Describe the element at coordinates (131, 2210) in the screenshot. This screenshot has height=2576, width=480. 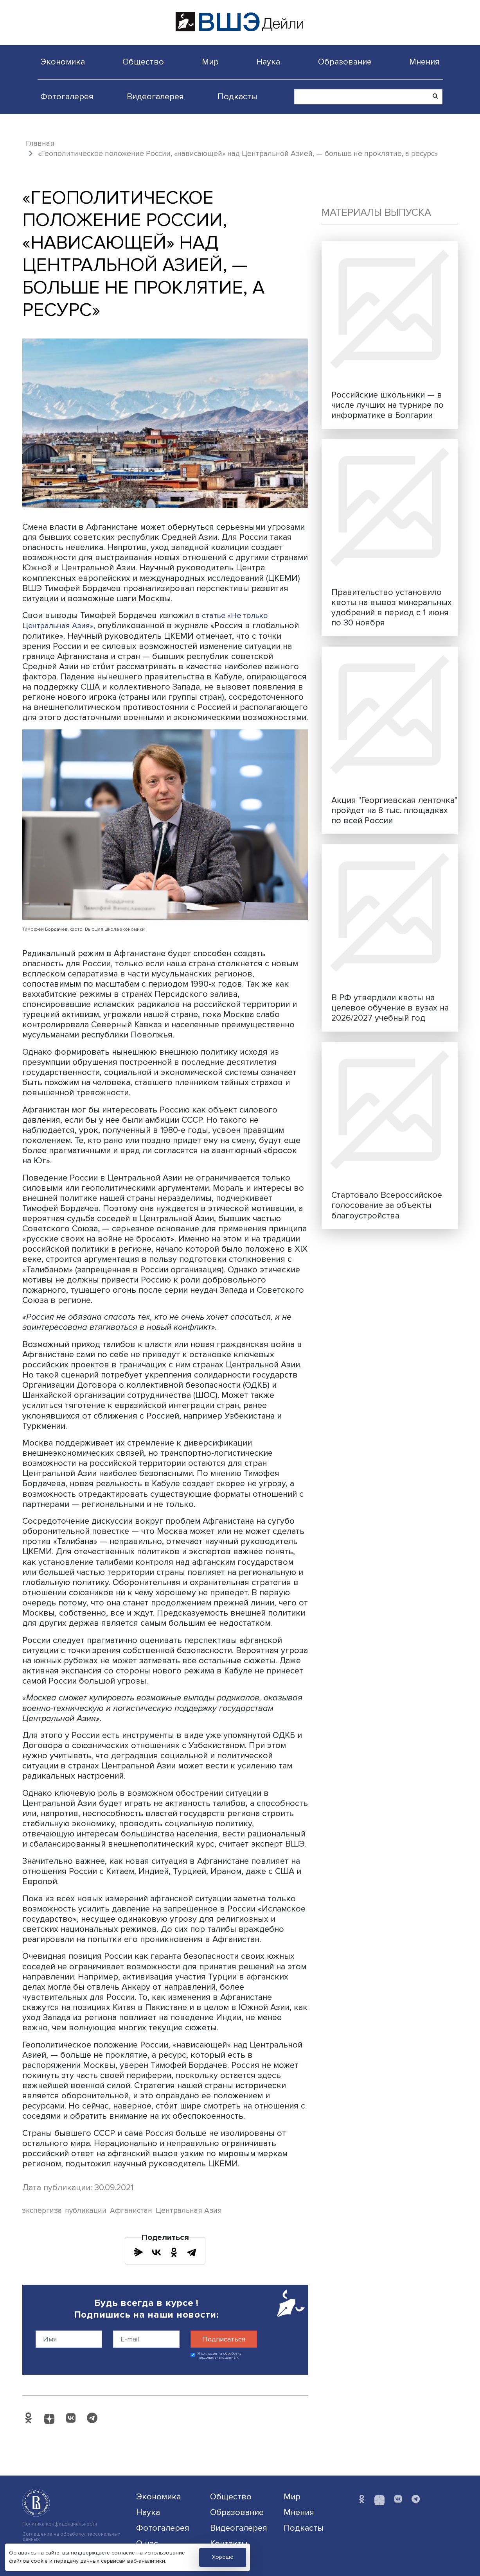
I see `Афганистан` at that location.